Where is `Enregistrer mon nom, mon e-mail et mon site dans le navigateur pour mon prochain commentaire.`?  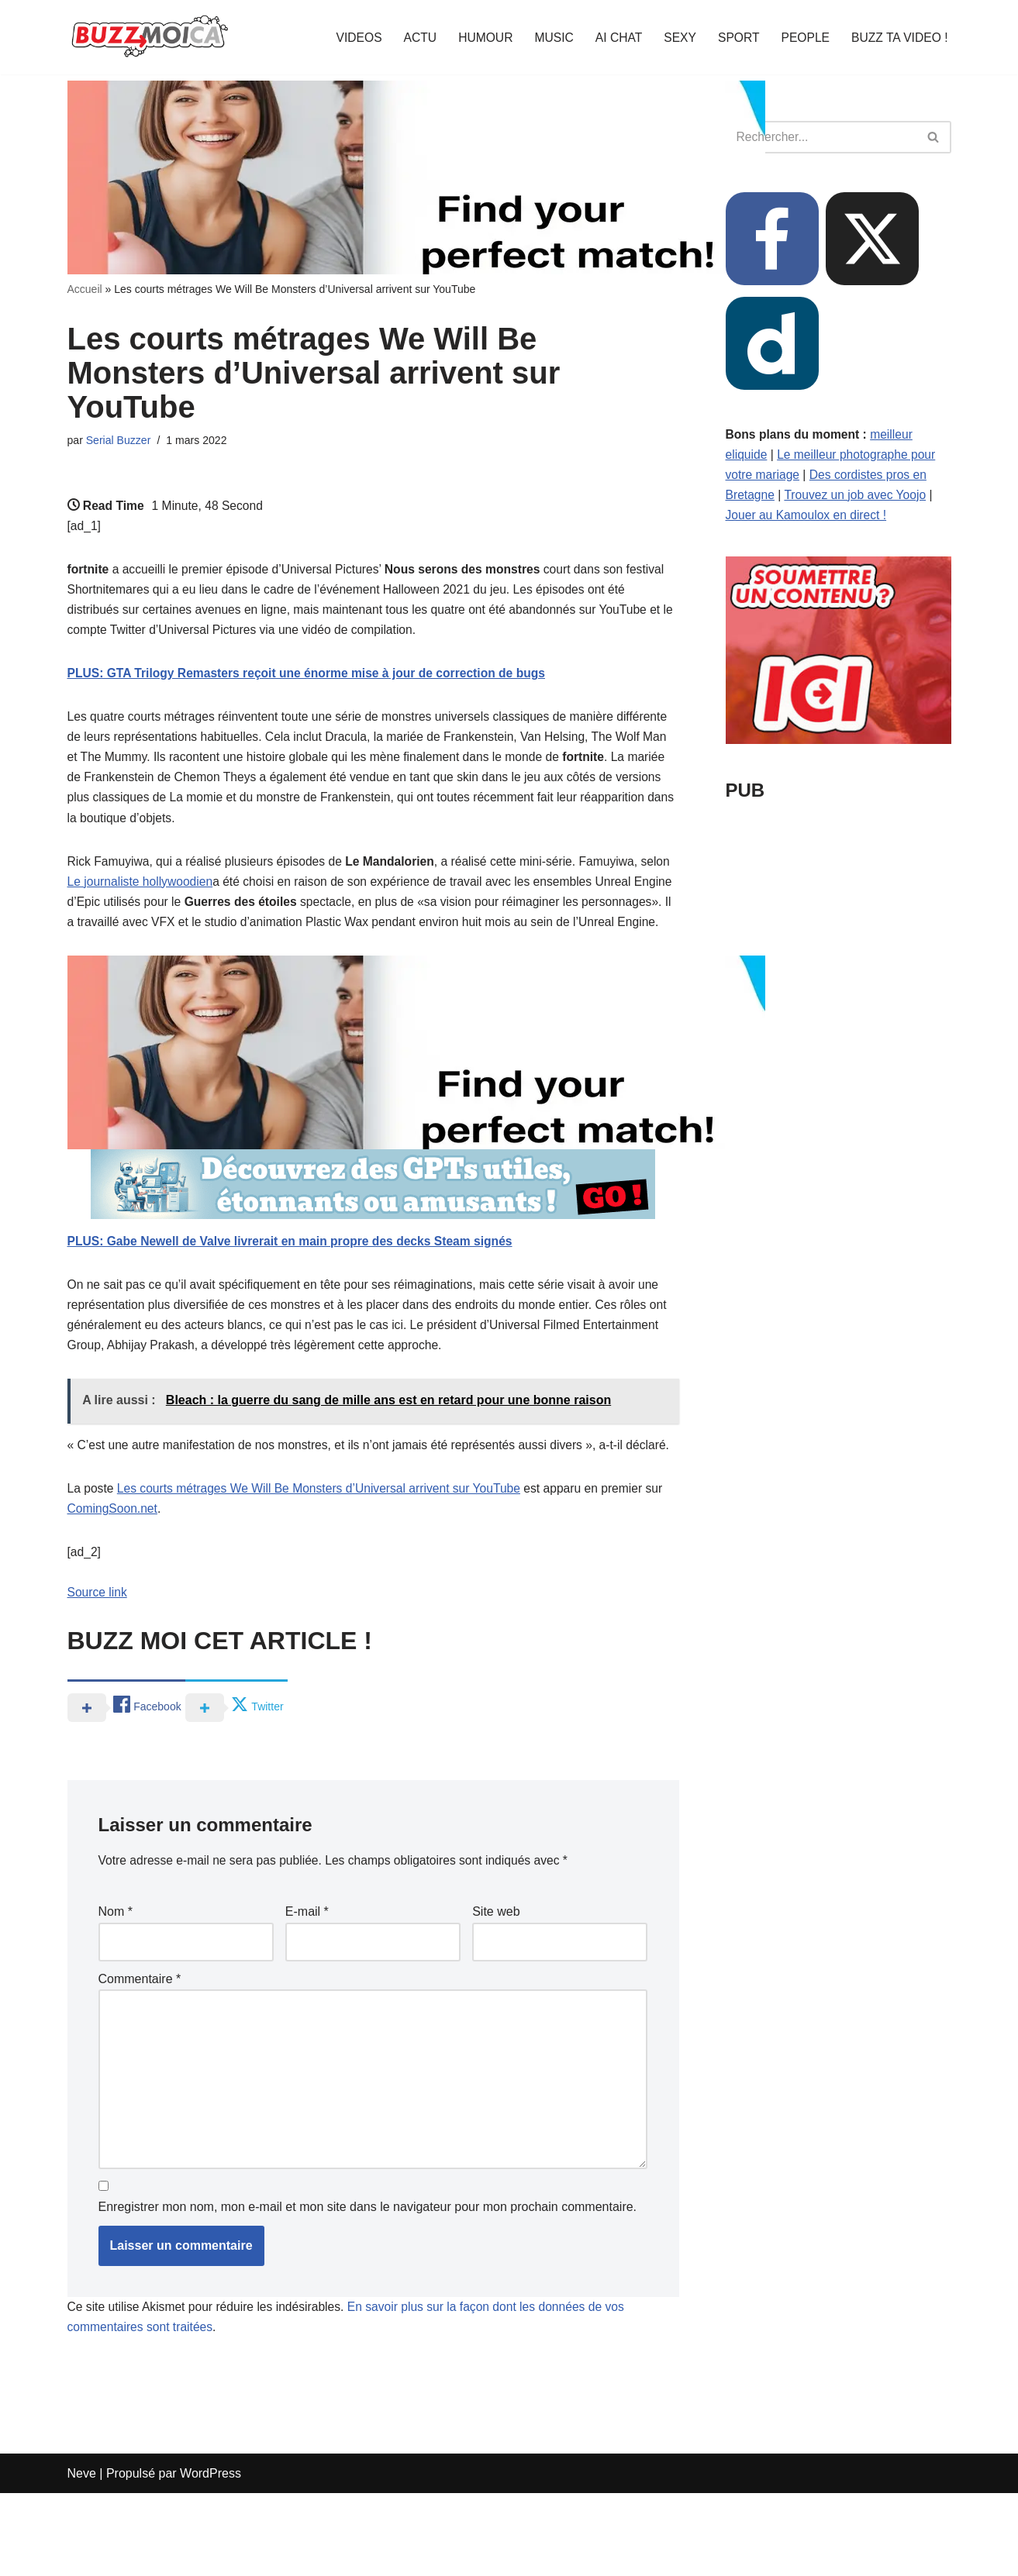 Enregistrer mon nom, mon e-mail et mon site dans le navigateur pour mon prochain commentaire. is located at coordinates (367, 2288).